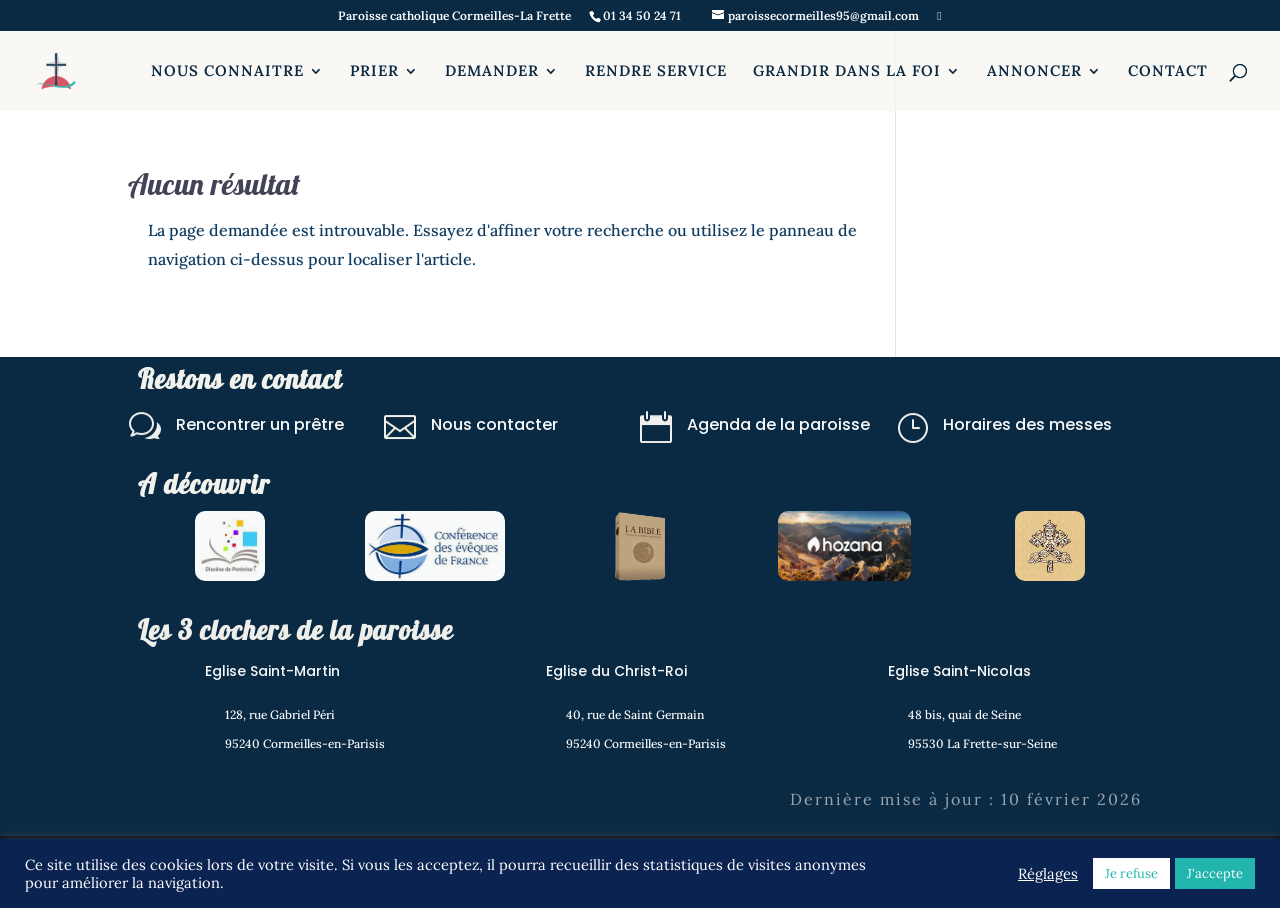  What do you see at coordinates (778, 424) in the screenshot?
I see `Agenda de la paroisse` at bounding box center [778, 424].